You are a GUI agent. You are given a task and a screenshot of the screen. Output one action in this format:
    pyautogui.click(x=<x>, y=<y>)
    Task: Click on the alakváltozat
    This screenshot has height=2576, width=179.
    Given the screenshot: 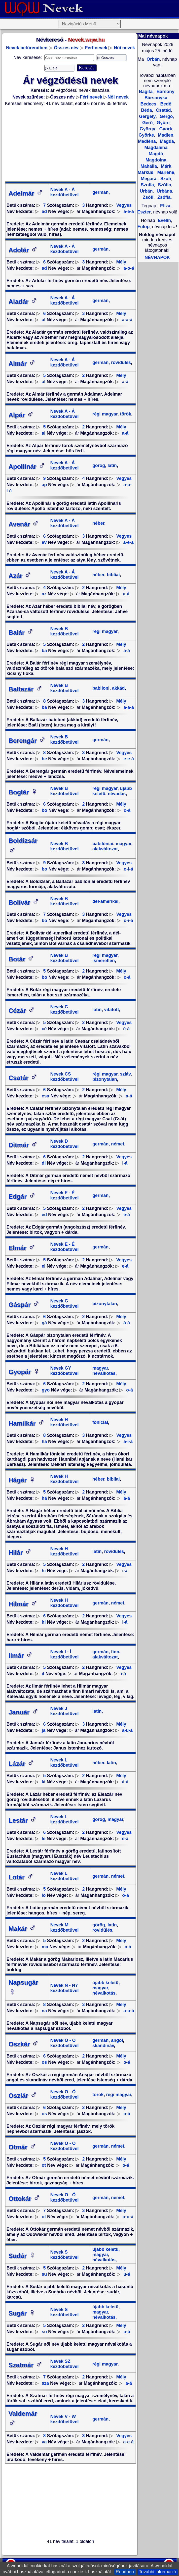 What is the action you would take?
    pyautogui.click(x=105, y=848)
    